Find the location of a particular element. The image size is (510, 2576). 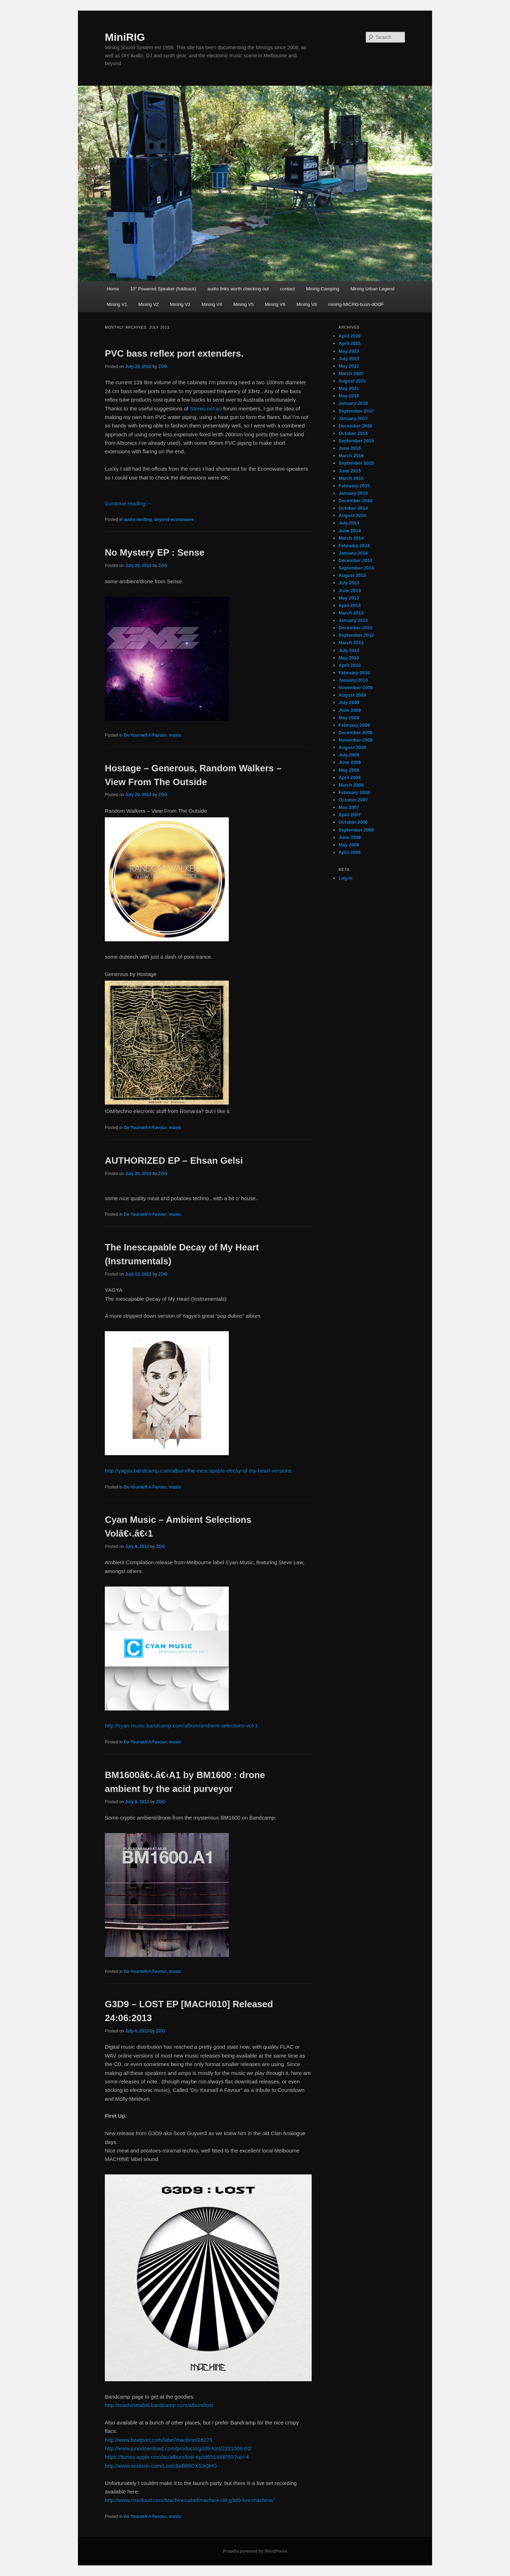

May 2022 is located at coordinates (349, 366).